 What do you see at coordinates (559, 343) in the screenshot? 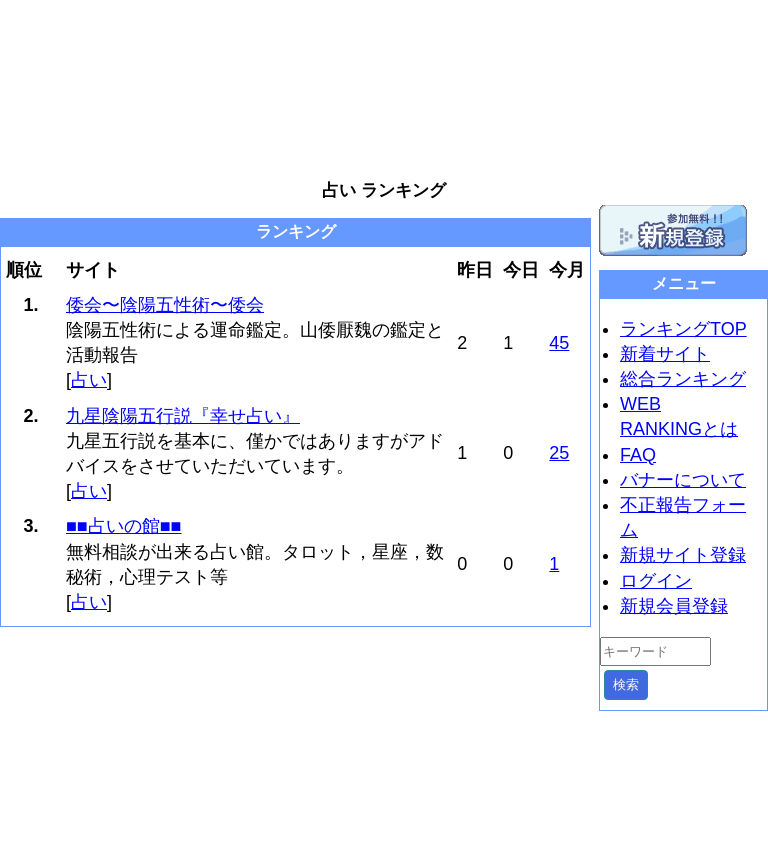
I see `45` at bounding box center [559, 343].